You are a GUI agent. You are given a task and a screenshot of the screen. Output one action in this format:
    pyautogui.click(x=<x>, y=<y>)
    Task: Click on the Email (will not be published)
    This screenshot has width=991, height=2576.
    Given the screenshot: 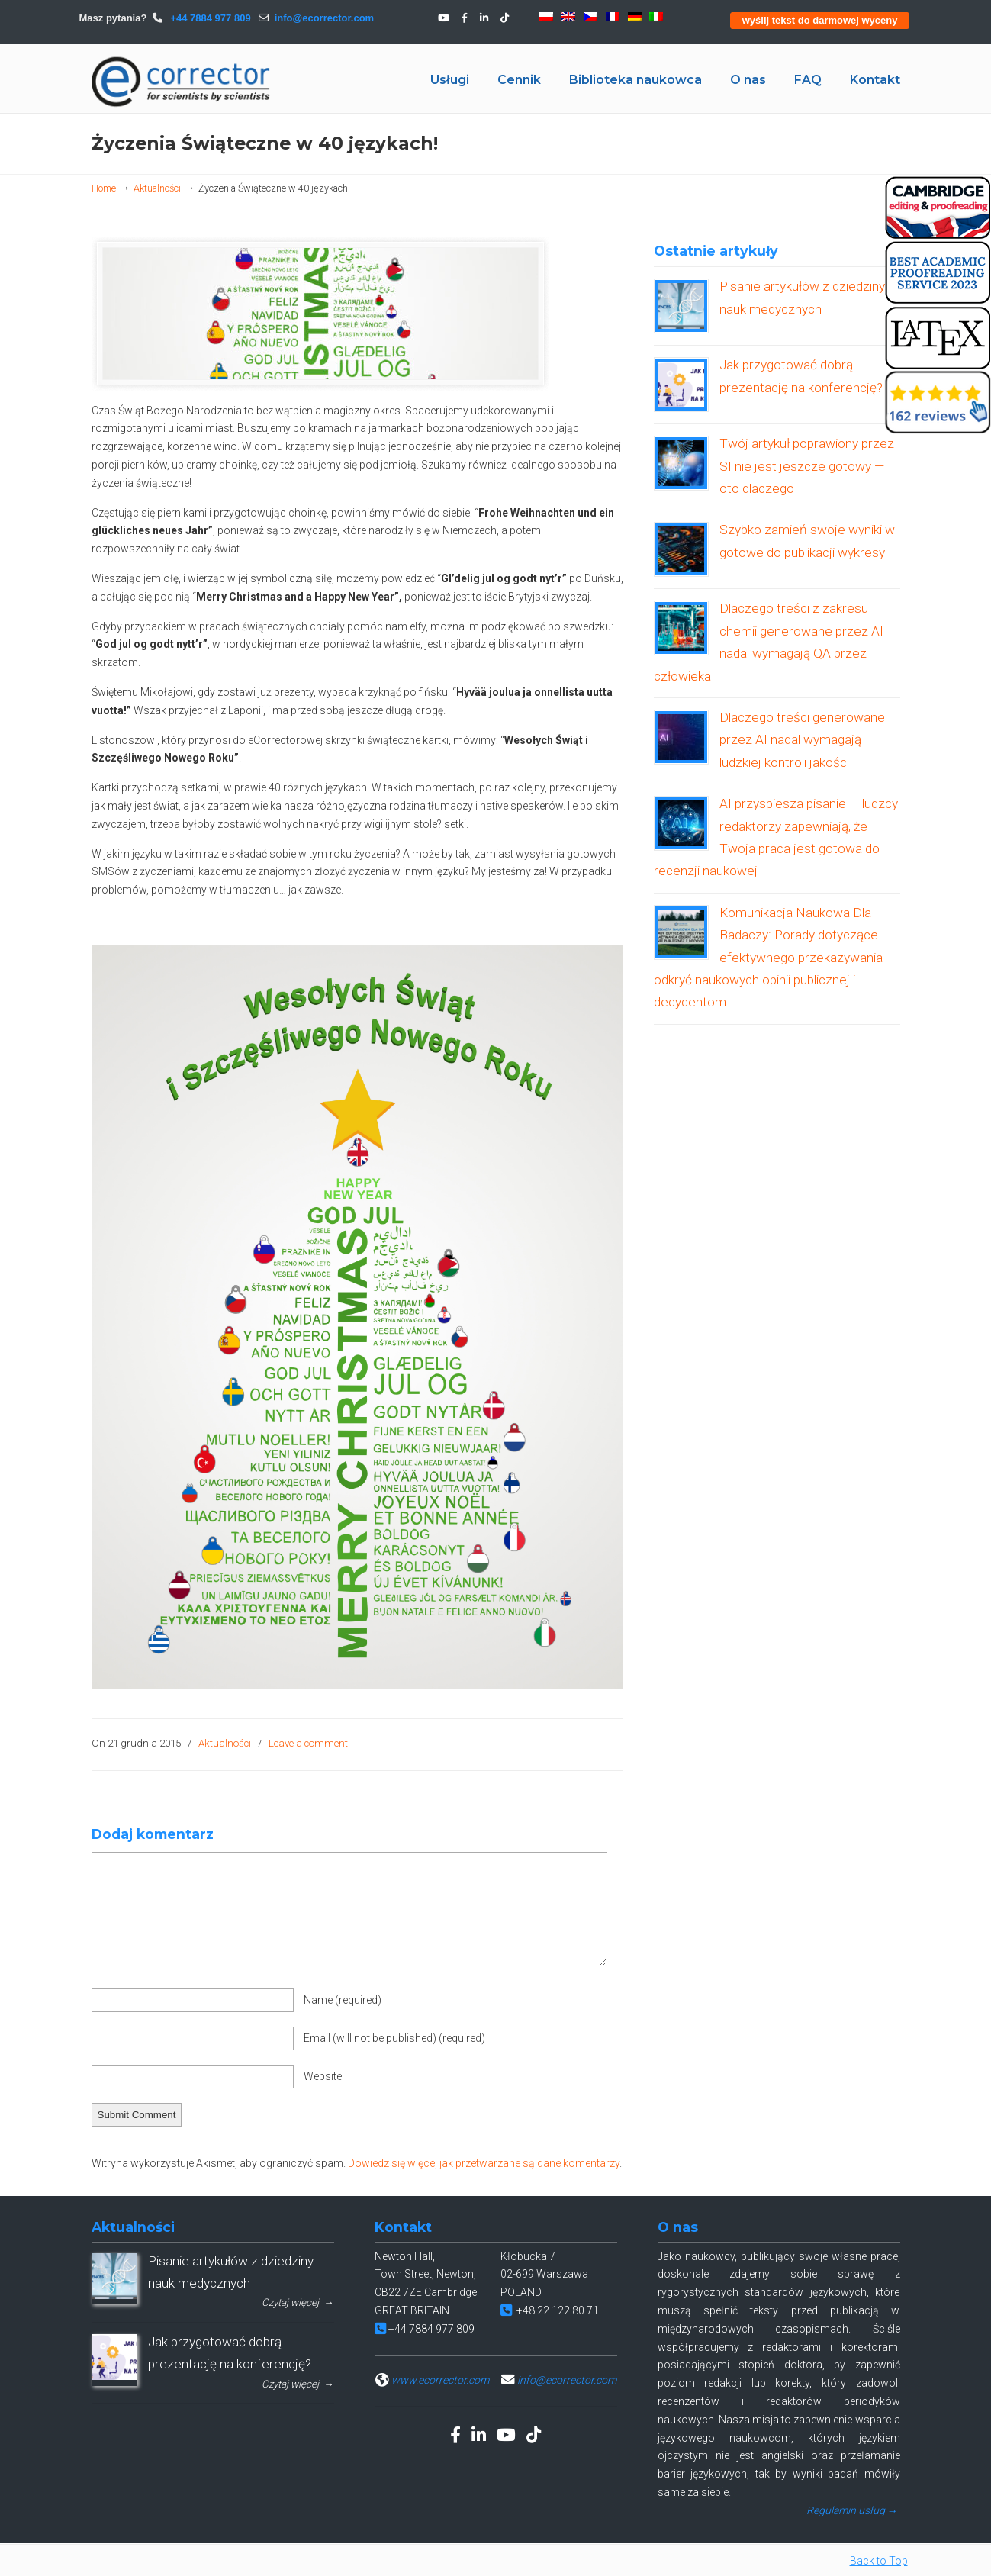 What is the action you would take?
    pyautogui.click(x=394, y=2038)
    